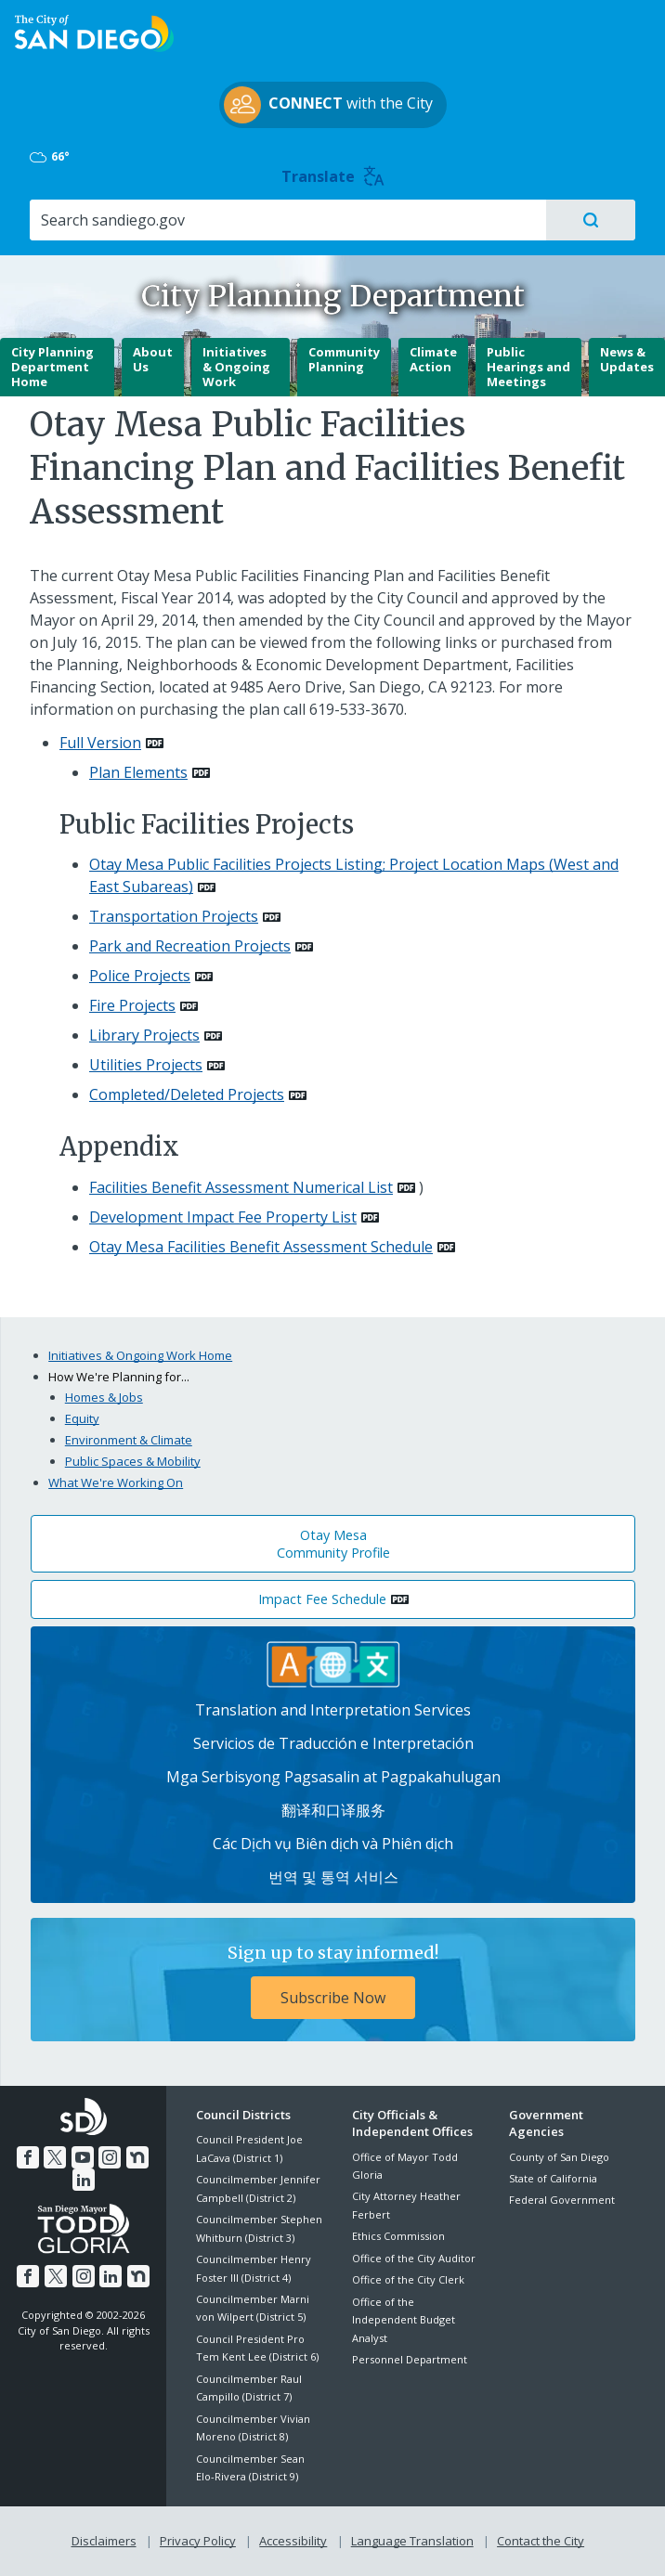 This screenshot has width=665, height=2576. What do you see at coordinates (82, 1418) in the screenshot?
I see `Equity` at bounding box center [82, 1418].